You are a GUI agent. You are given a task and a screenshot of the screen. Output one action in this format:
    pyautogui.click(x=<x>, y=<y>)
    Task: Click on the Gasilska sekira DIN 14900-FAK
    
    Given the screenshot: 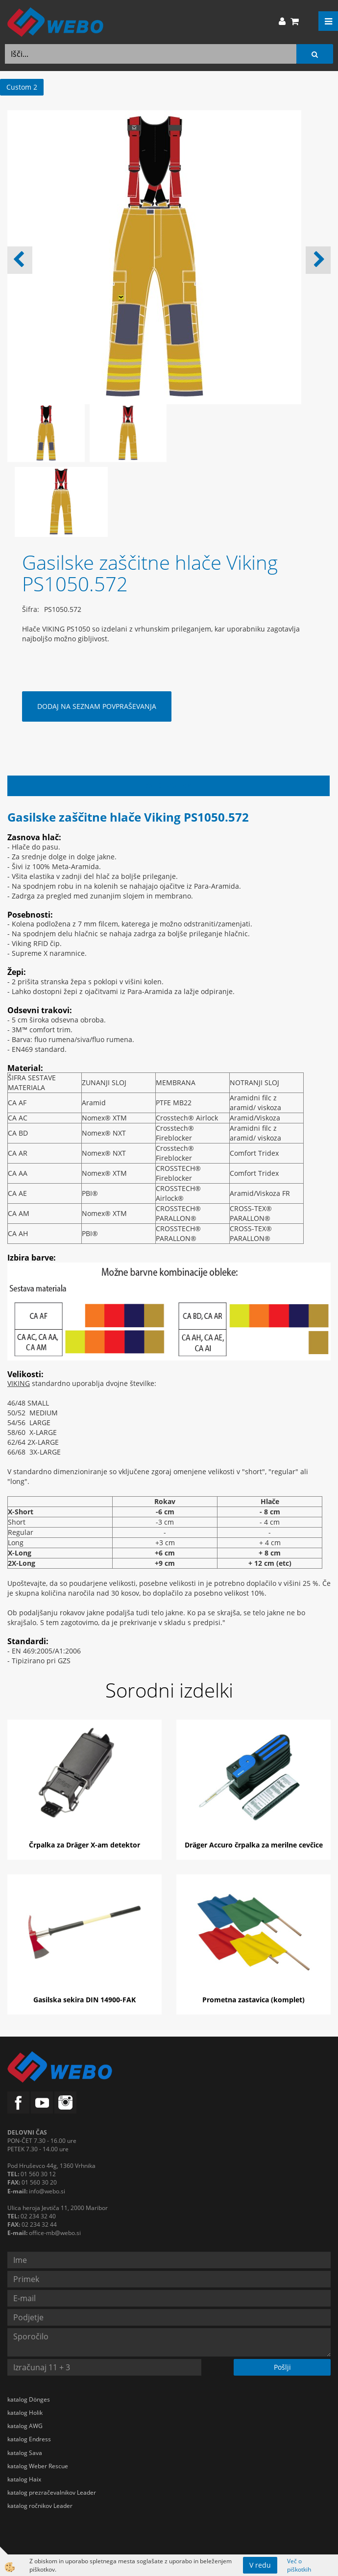 What is the action you would take?
    pyautogui.click(x=84, y=1999)
    